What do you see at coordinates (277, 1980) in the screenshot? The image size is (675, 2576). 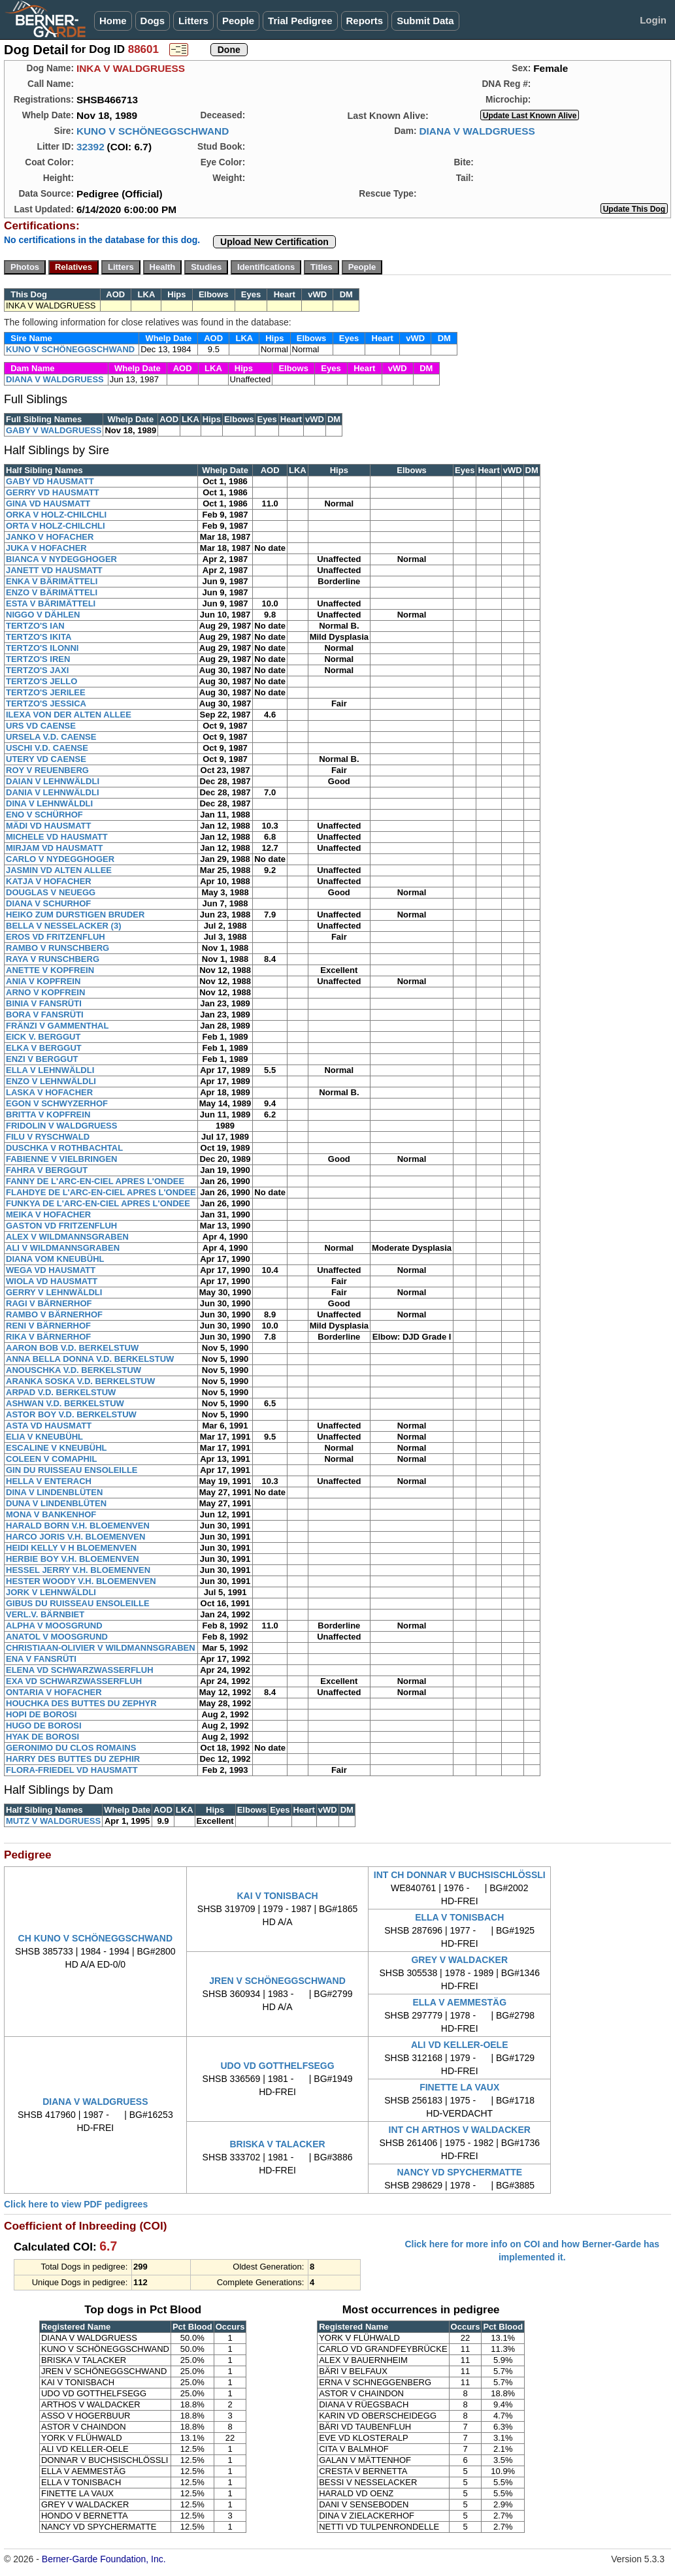 I see `JREN V SCHÖNEGGSCHWAND` at bounding box center [277, 1980].